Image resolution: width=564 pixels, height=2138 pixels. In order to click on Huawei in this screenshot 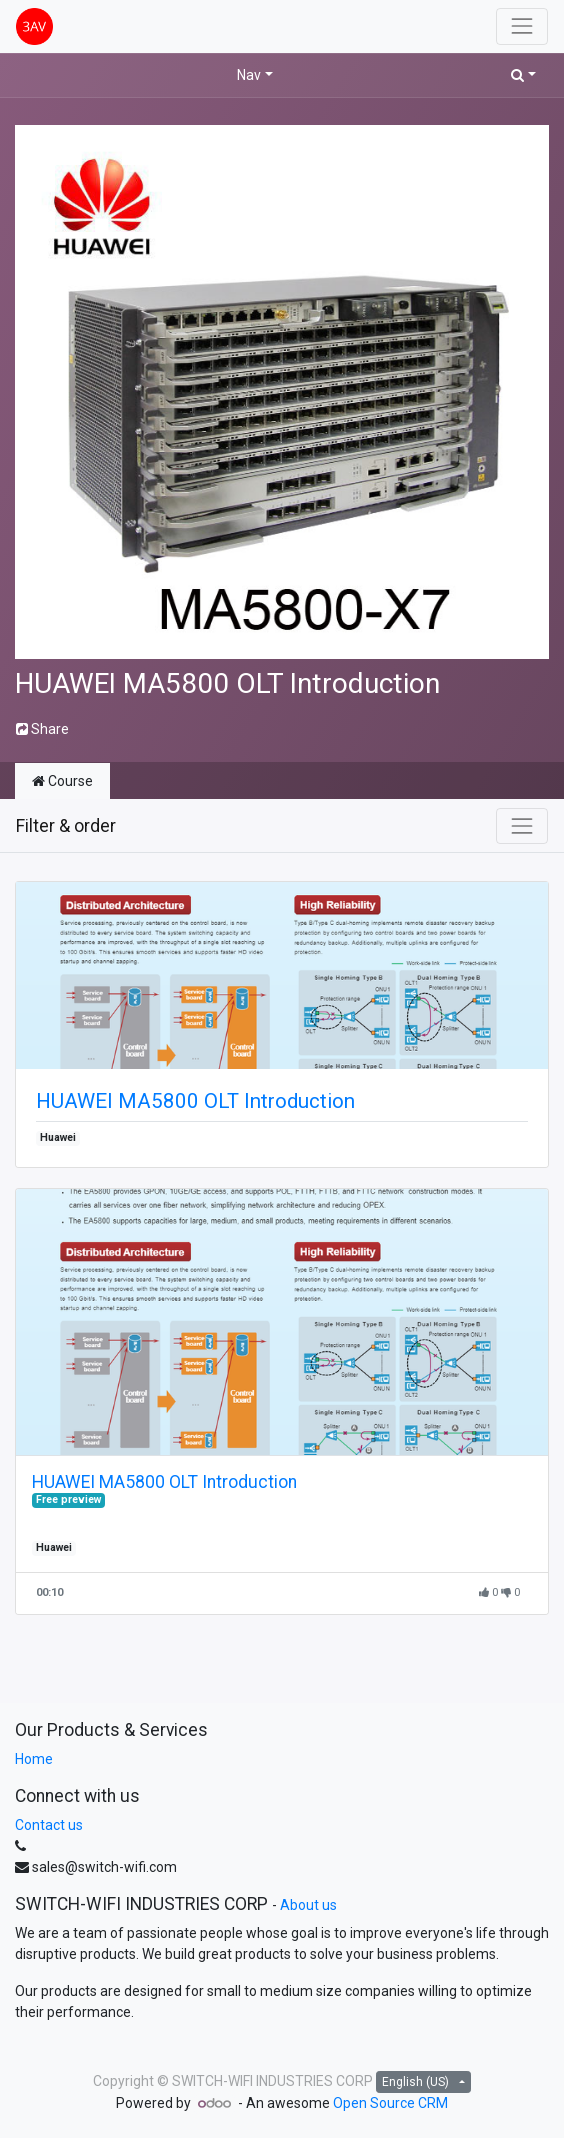, I will do `click(58, 1137)`.